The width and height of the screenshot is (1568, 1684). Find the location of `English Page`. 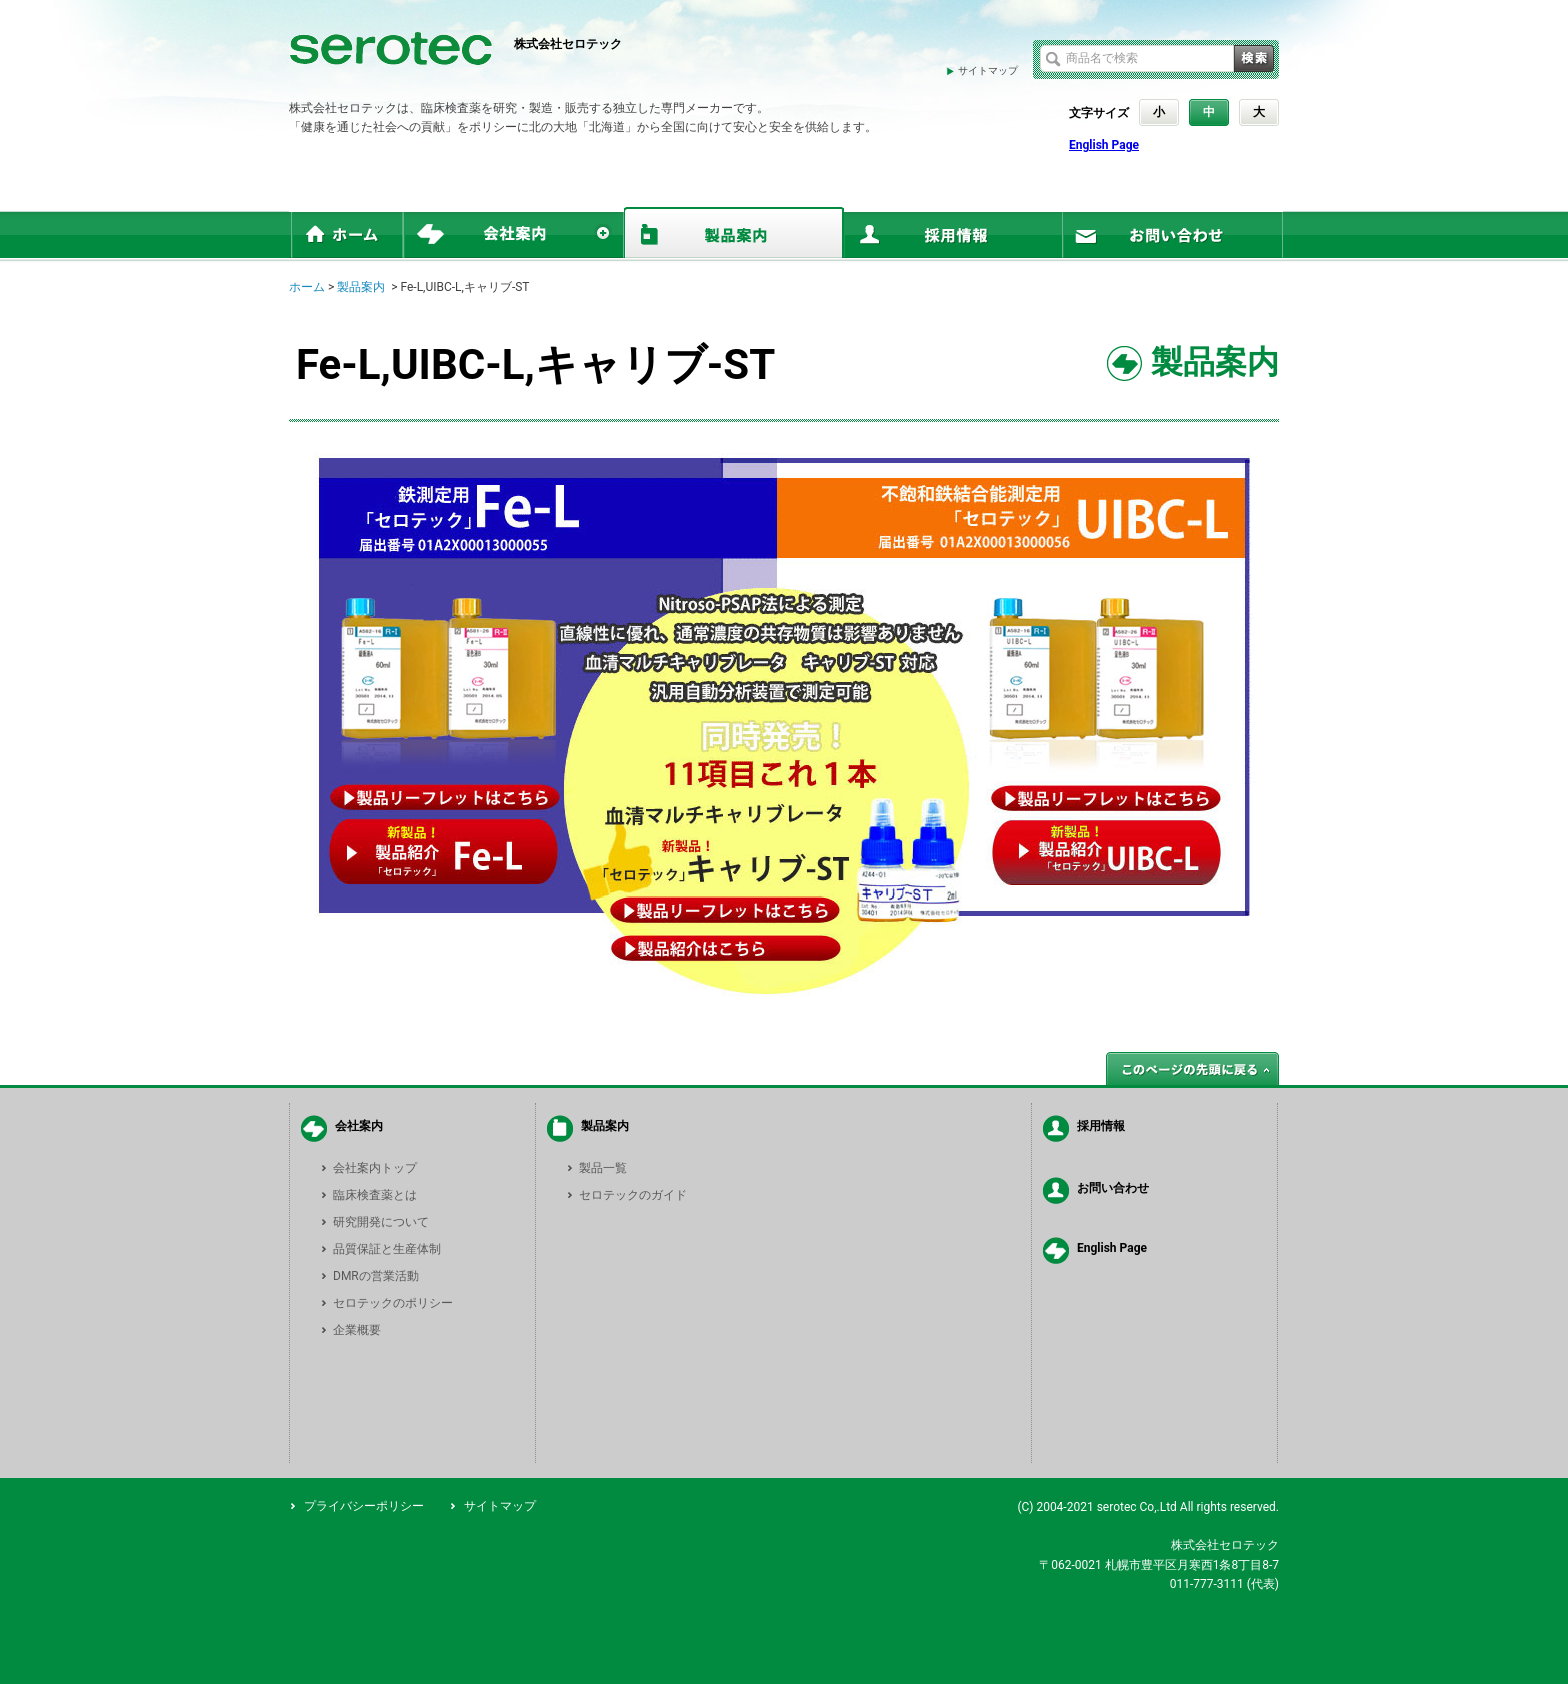

English Page is located at coordinates (1104, 145).